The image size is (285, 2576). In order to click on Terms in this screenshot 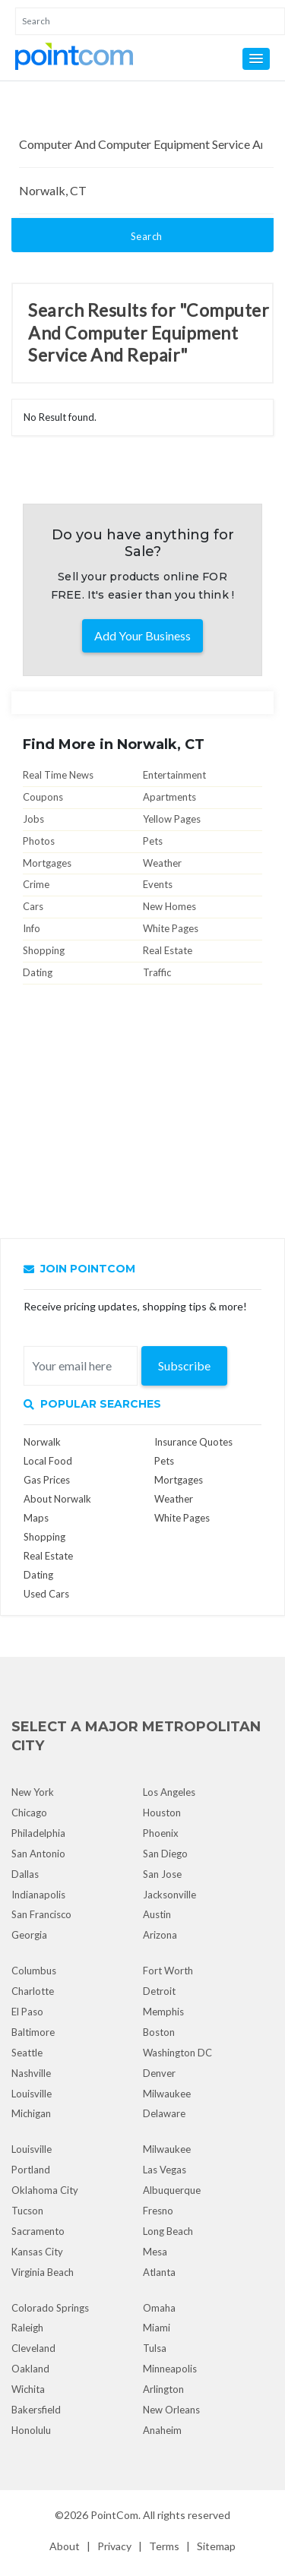, I will do `click(164, 2546)`.